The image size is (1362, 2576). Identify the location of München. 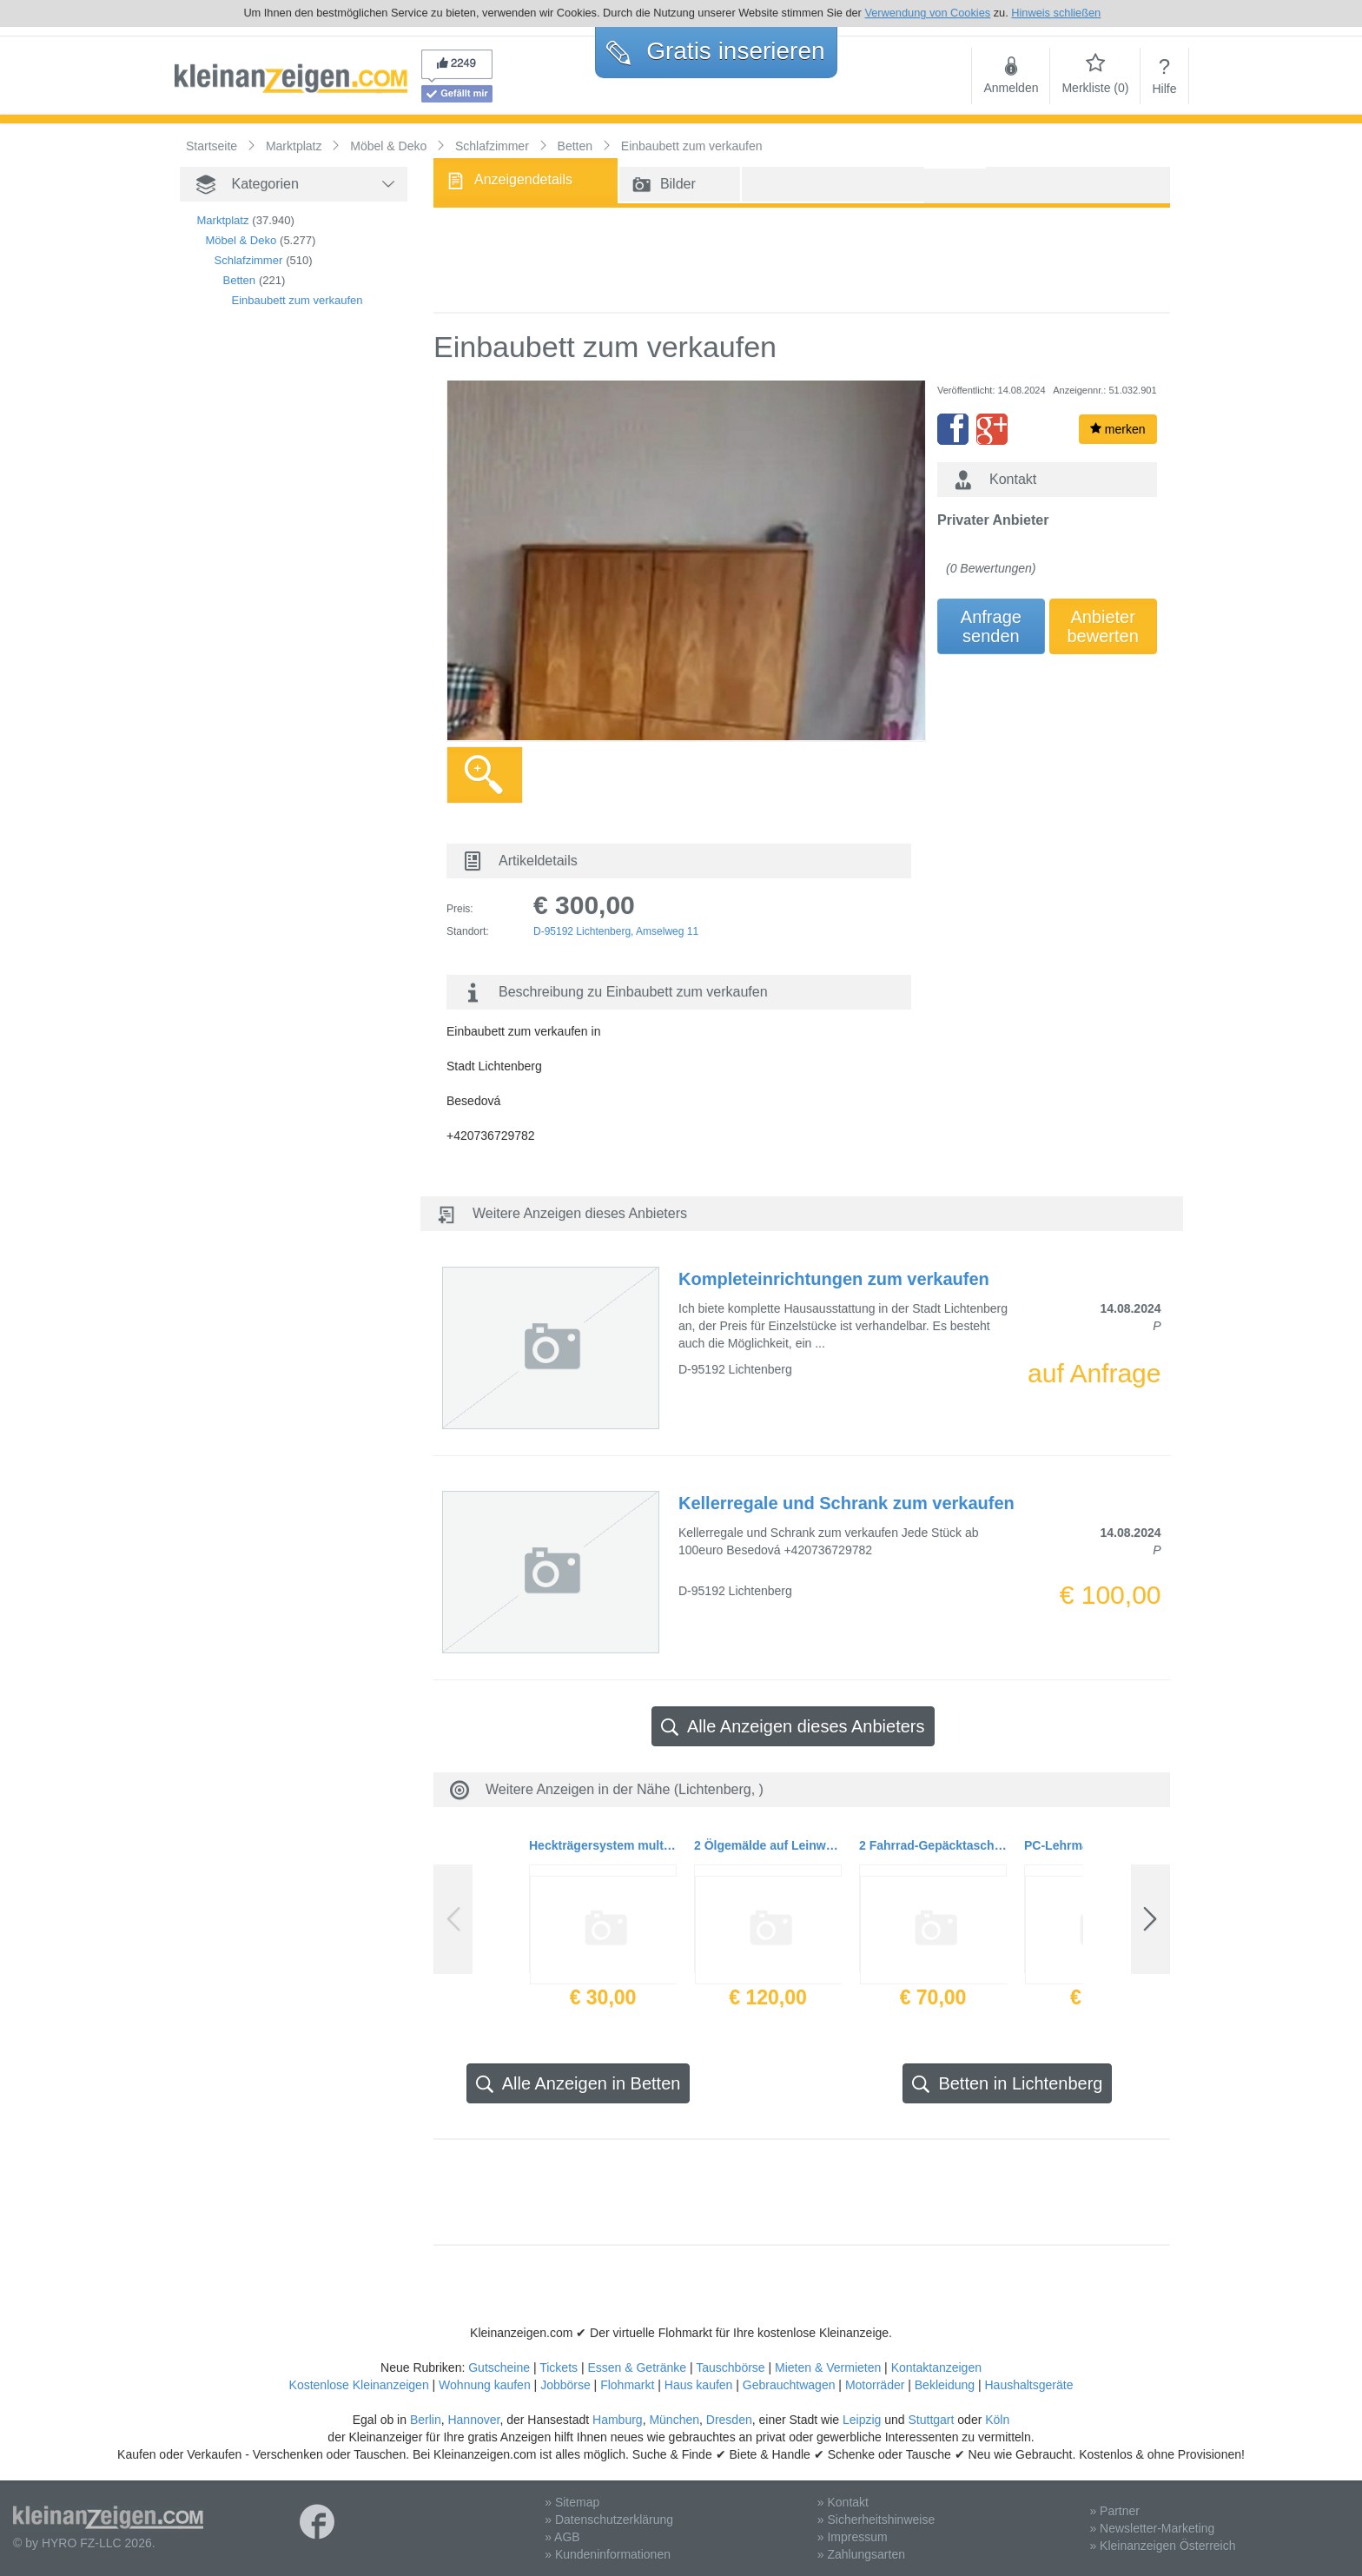
(674, 2420).